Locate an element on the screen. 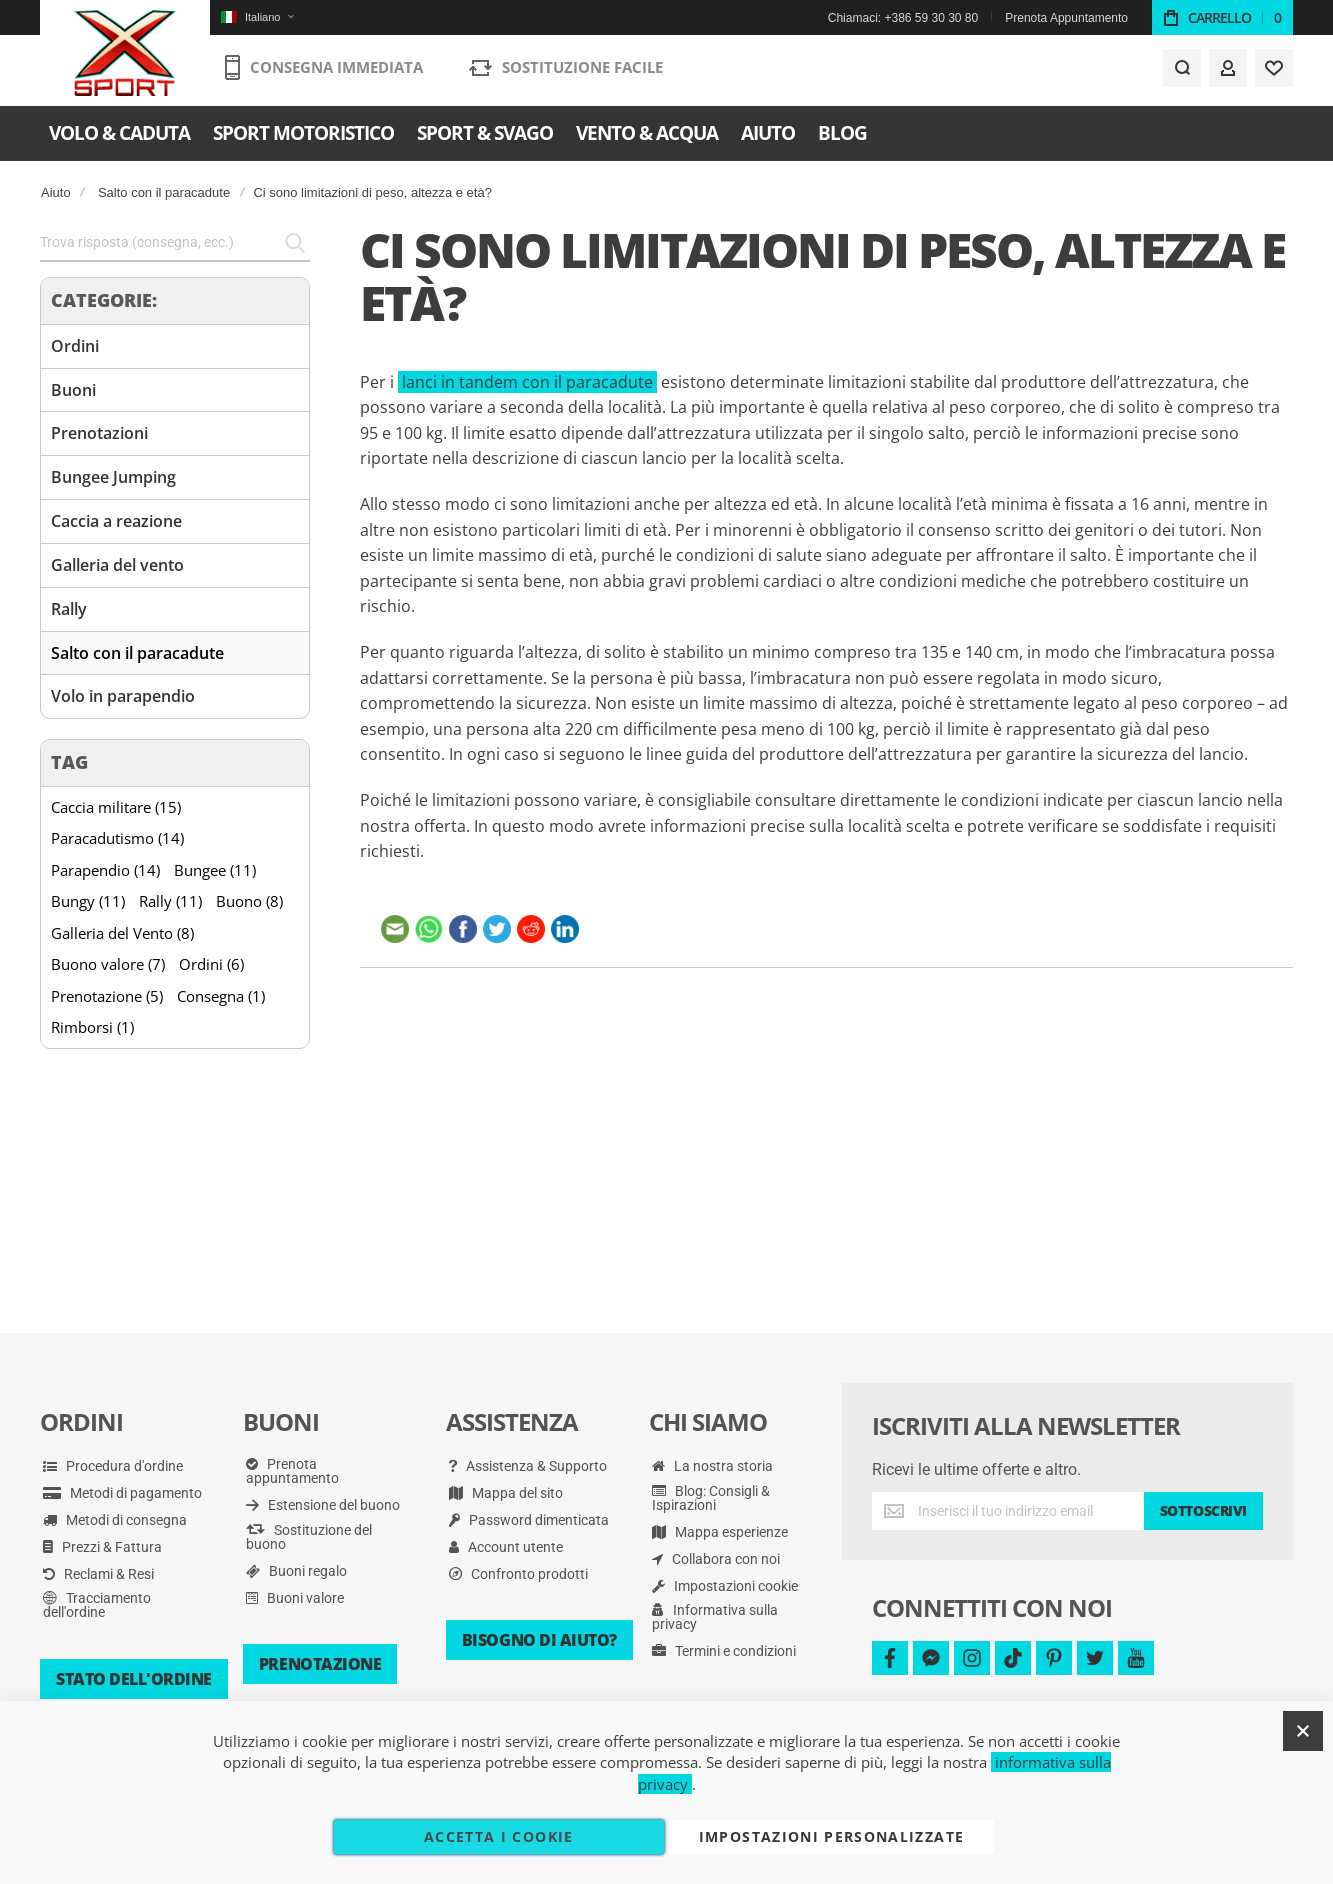  Ordini (6) is located at coordinates (211, 964).